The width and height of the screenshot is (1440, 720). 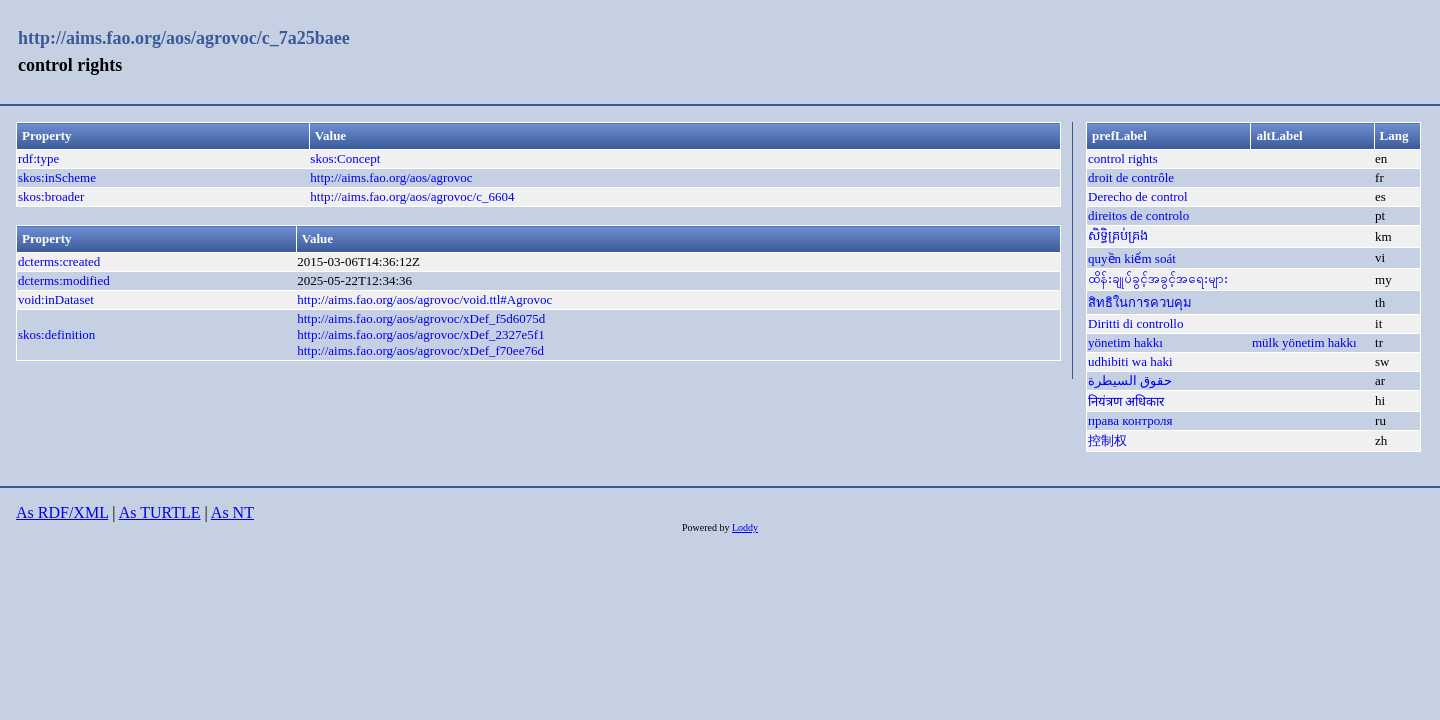 What do you see at coordinates (420, 350) in the screenshot?
I see `http://aims.fao.org/aos/agrovoc/xDef_f70ee76d` at bounding box center [420, 350].